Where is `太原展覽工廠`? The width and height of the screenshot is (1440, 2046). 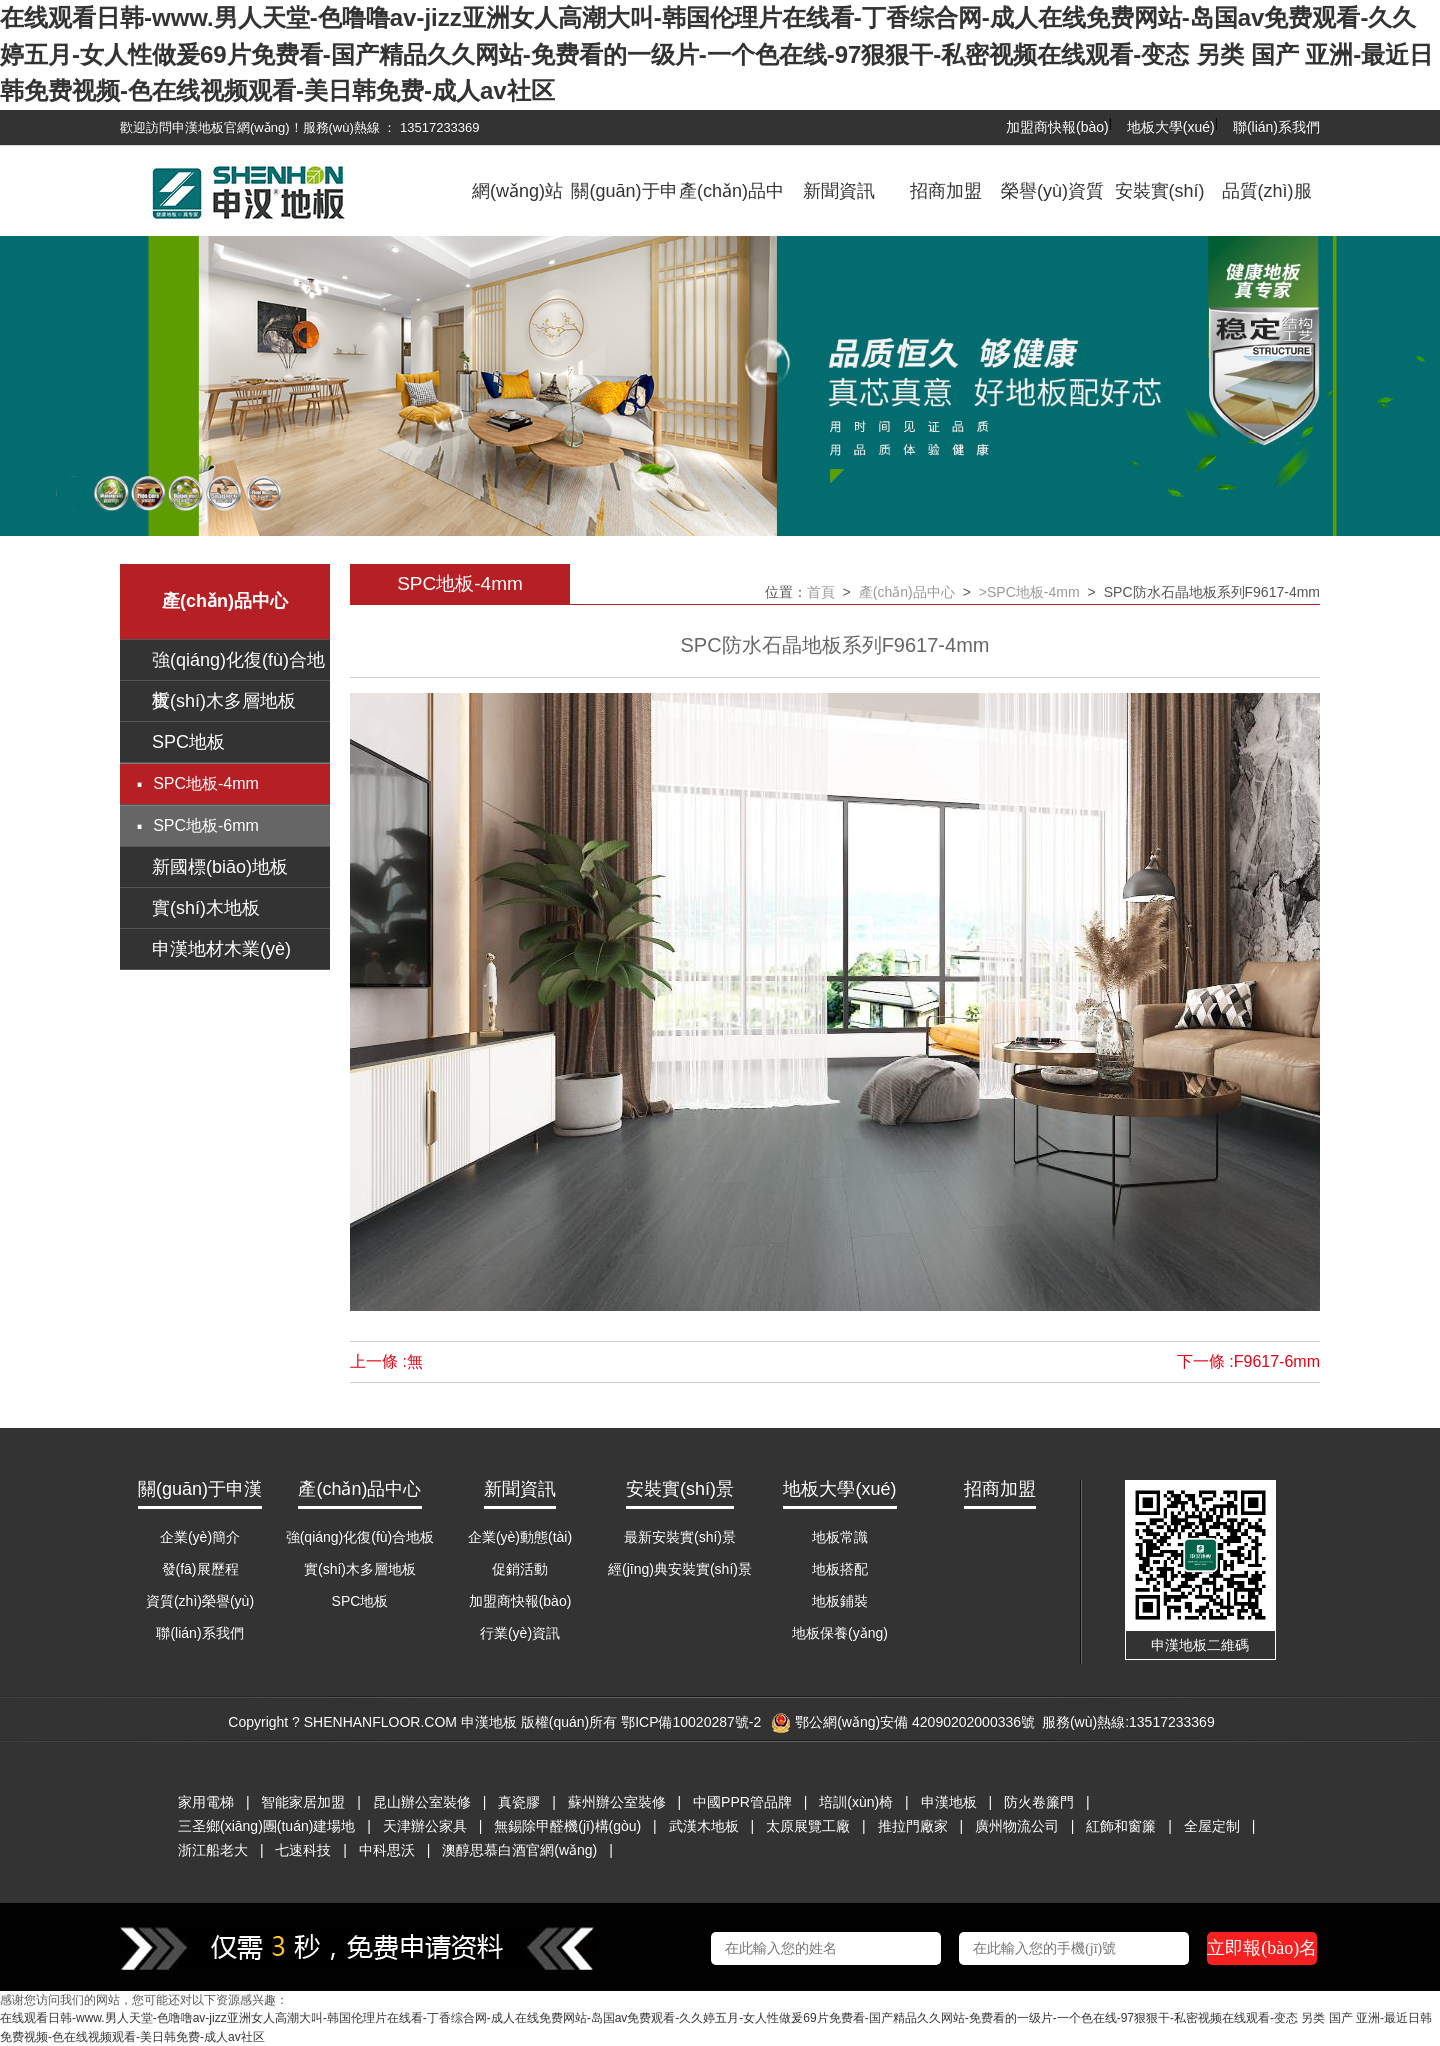
太原展覽工廠 is located at coordinates (808, 1826).